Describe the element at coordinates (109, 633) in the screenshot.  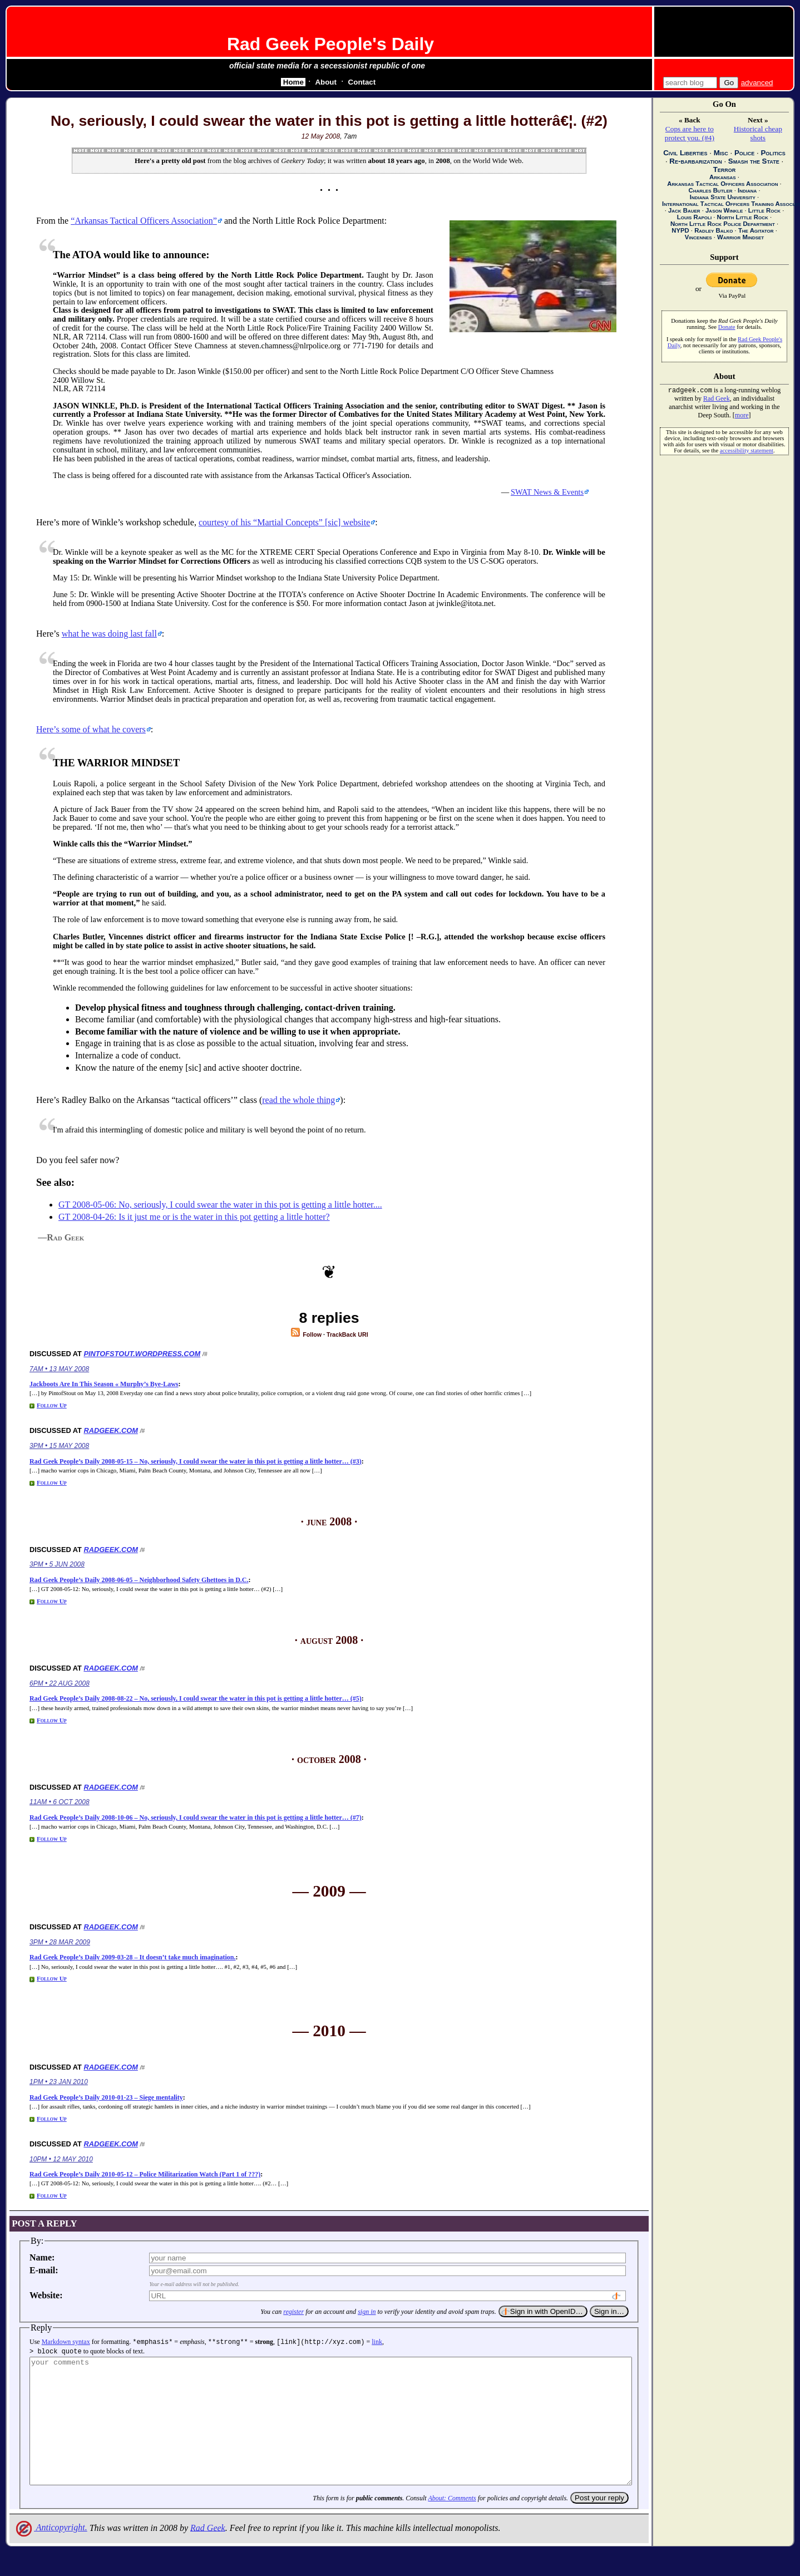
I see `what he was doing last fall` at that location.